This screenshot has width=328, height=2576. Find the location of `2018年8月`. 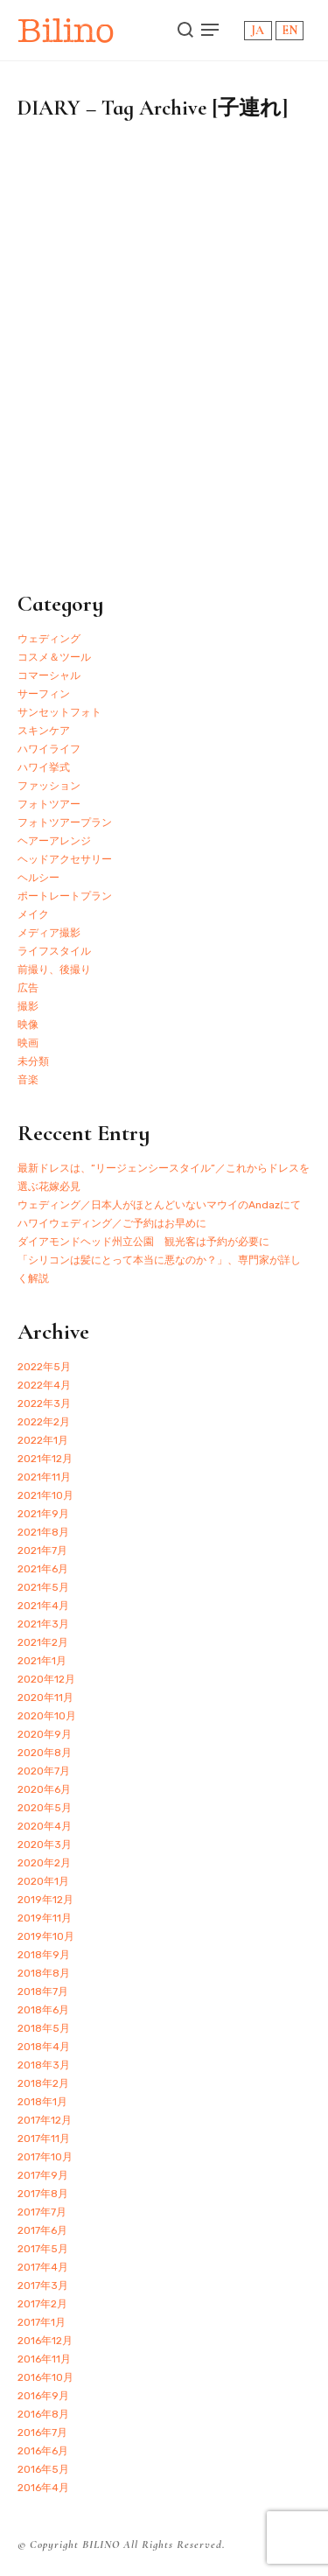

2018年8月 is located at coordinates (43, 1973).